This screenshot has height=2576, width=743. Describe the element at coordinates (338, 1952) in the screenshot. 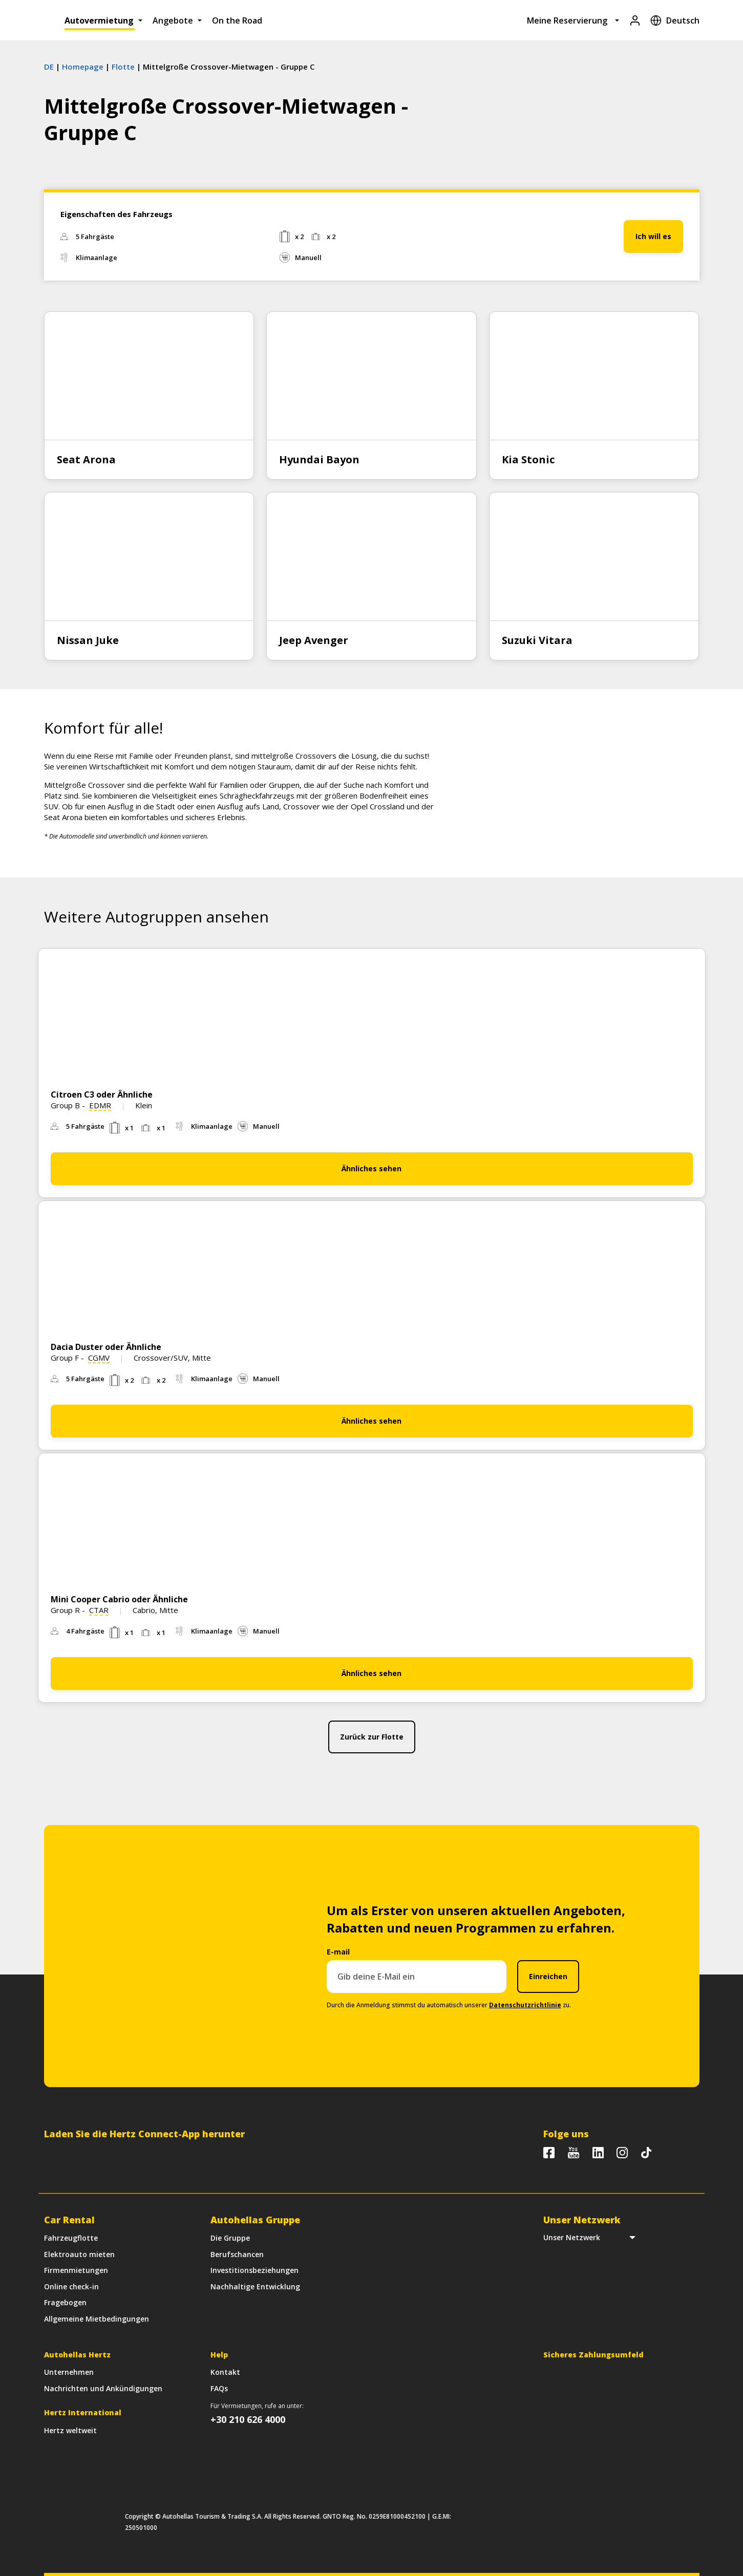

I see `E-mail` at that location.